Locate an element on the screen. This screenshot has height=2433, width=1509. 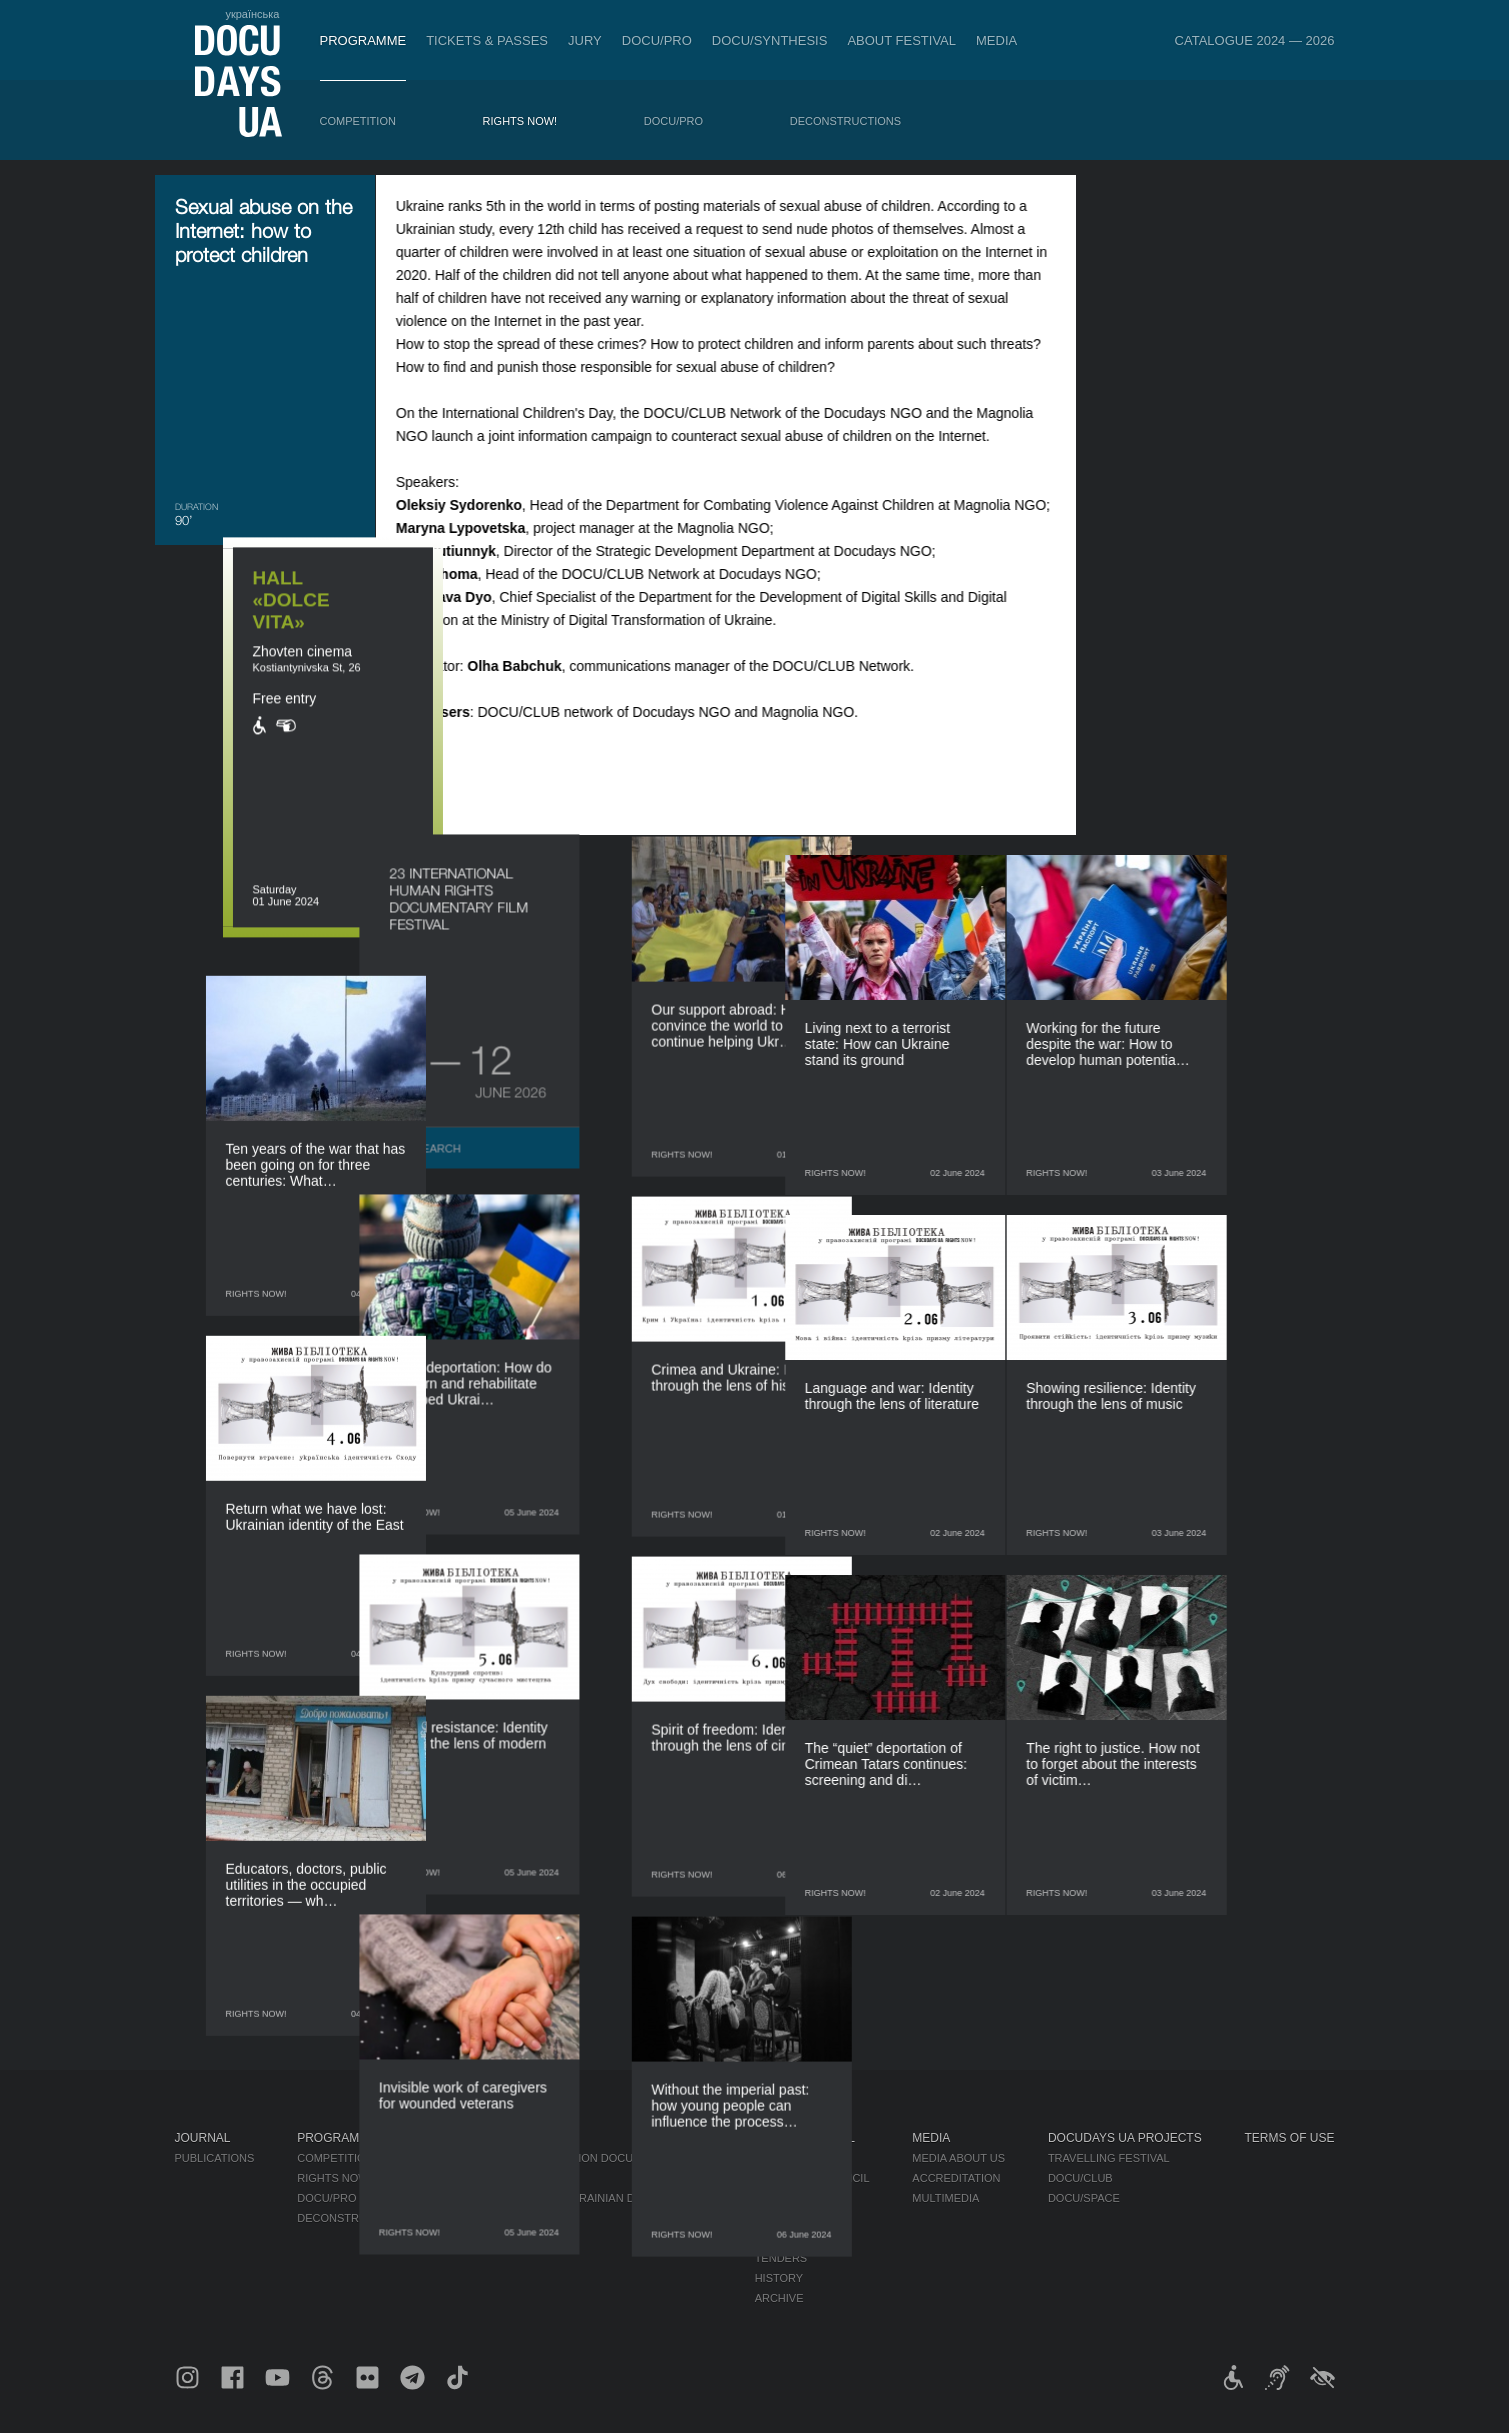
Catalogue 2024 — 2026 is located at coordinates (1255, 40).